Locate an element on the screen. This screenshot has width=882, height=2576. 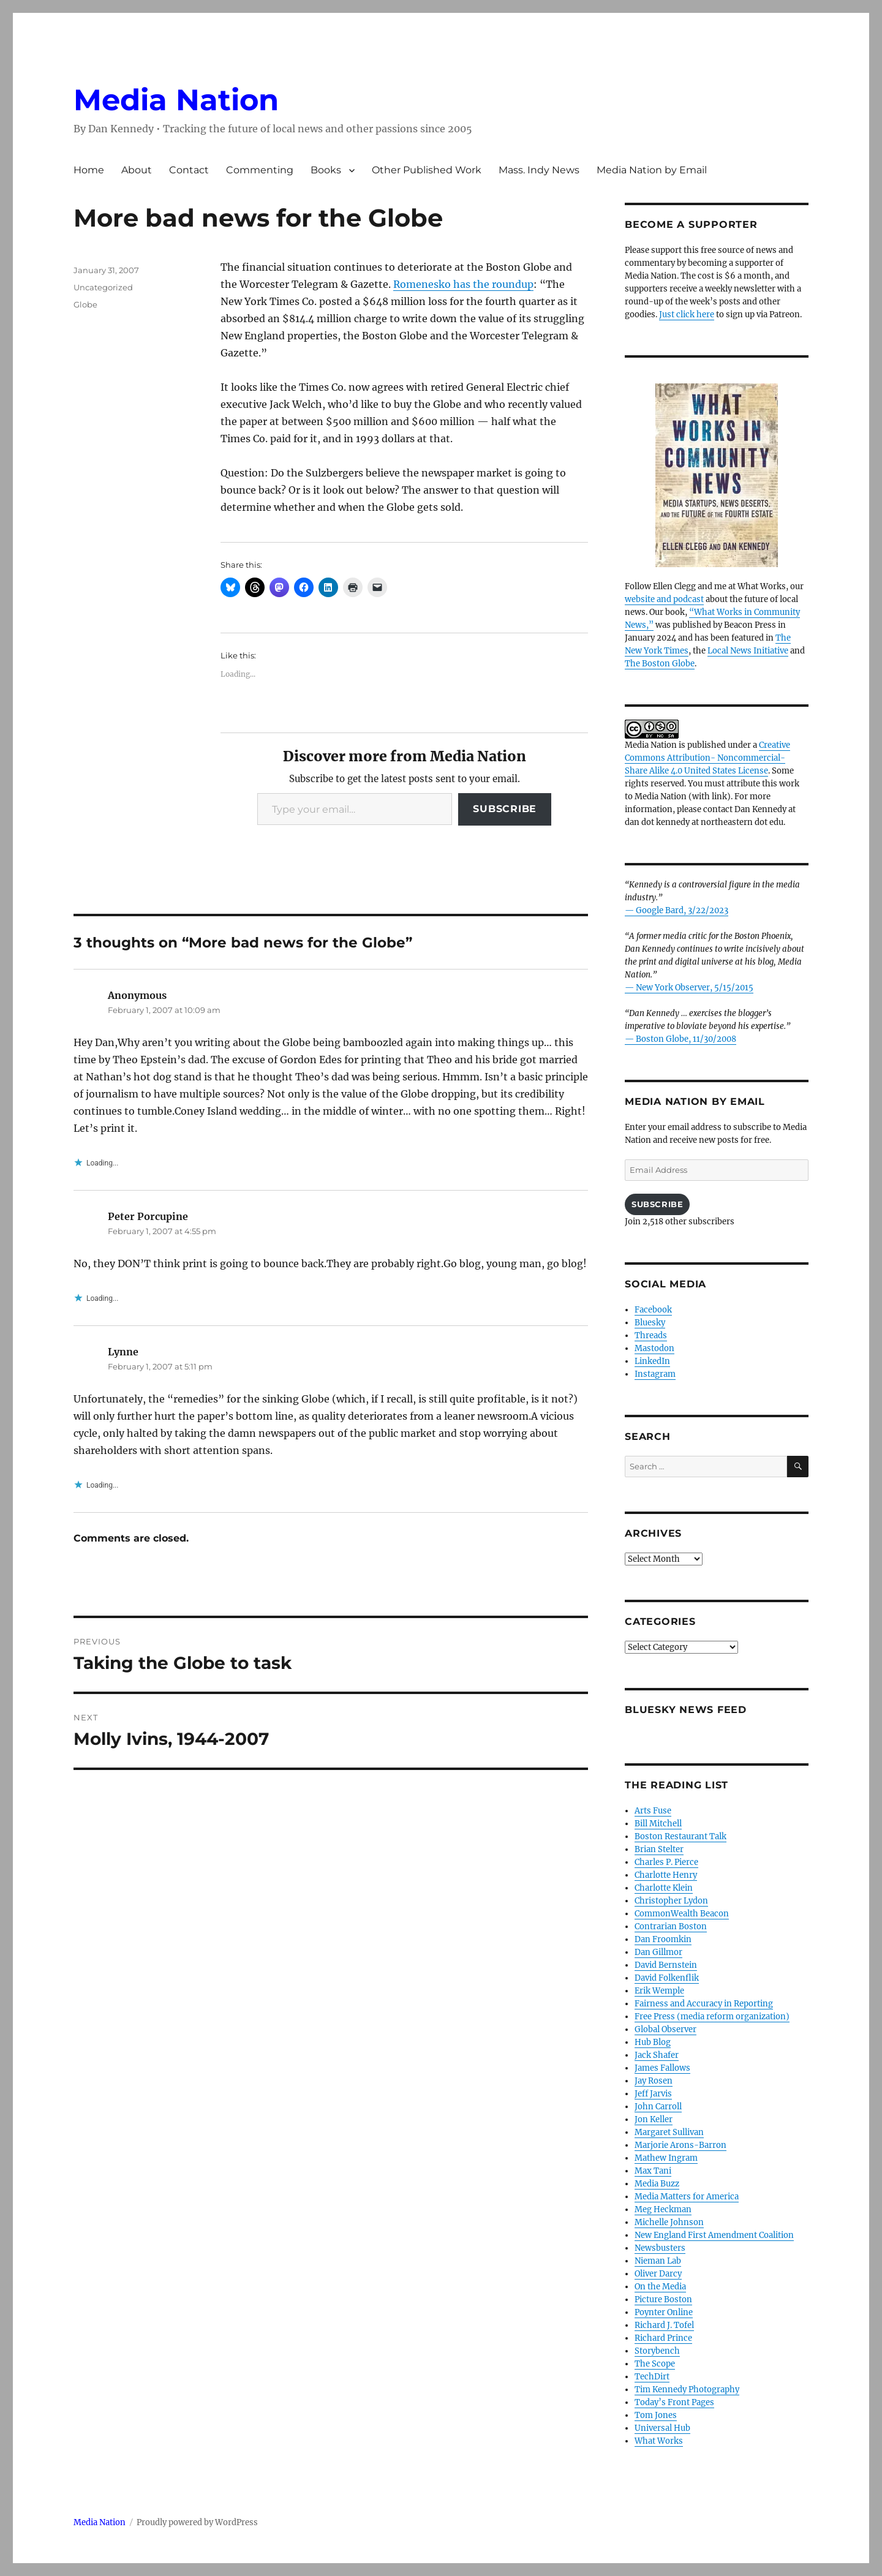
Oliver Darcy is located at coordinates (658, 2274).